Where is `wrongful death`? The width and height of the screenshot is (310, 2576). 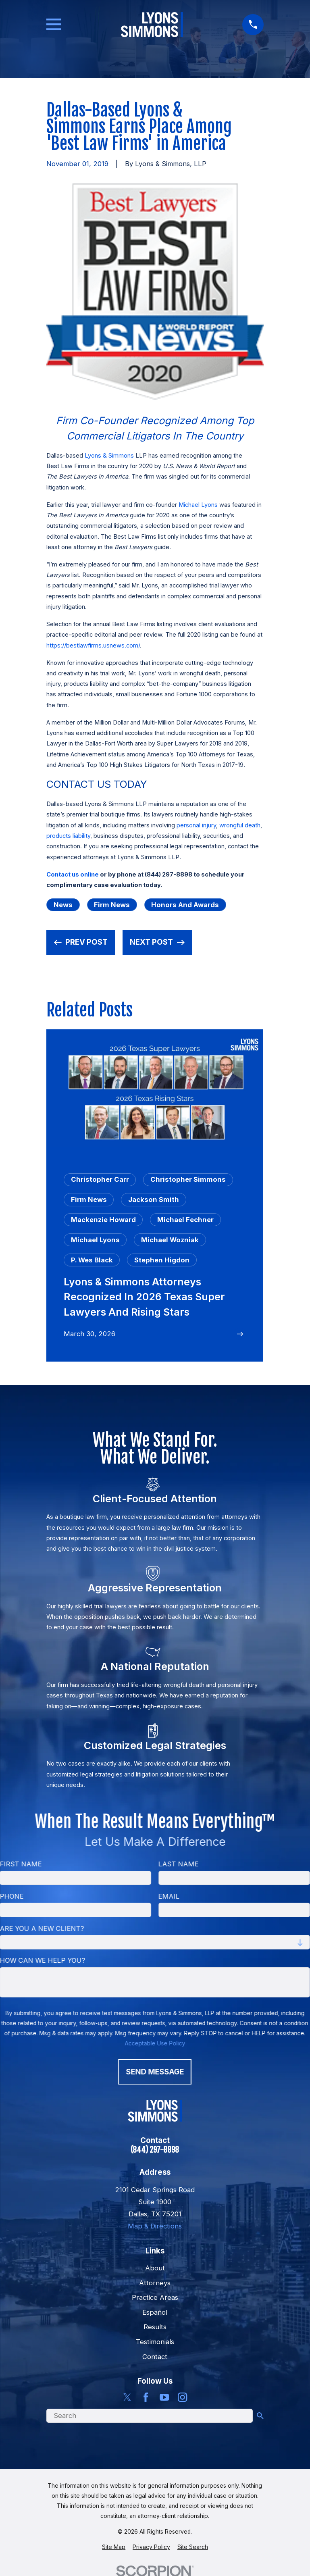 wrongful death is located at coordinates (239, 825).